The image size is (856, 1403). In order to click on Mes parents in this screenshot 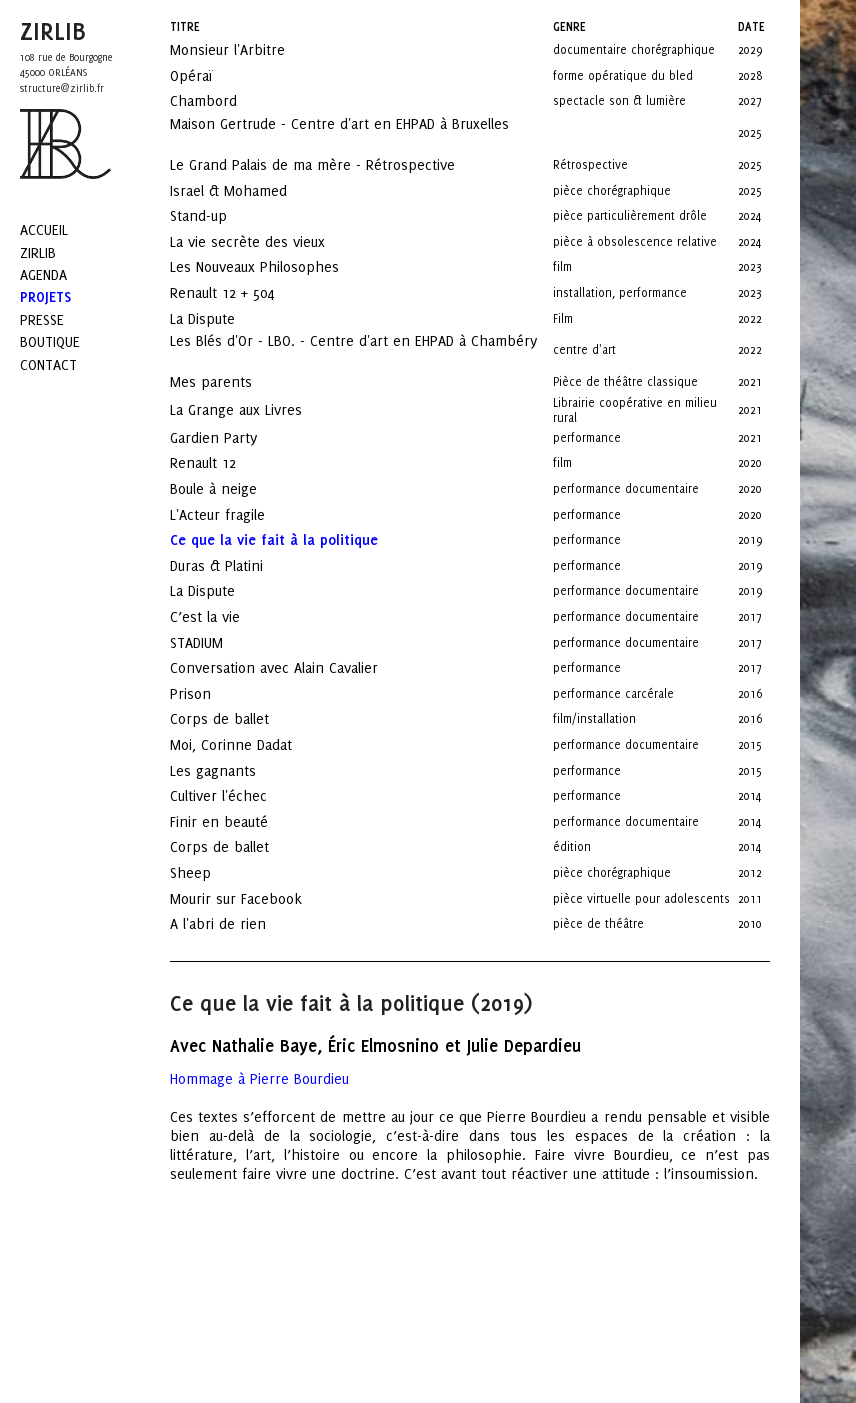, I will do `click(229, 381)`.